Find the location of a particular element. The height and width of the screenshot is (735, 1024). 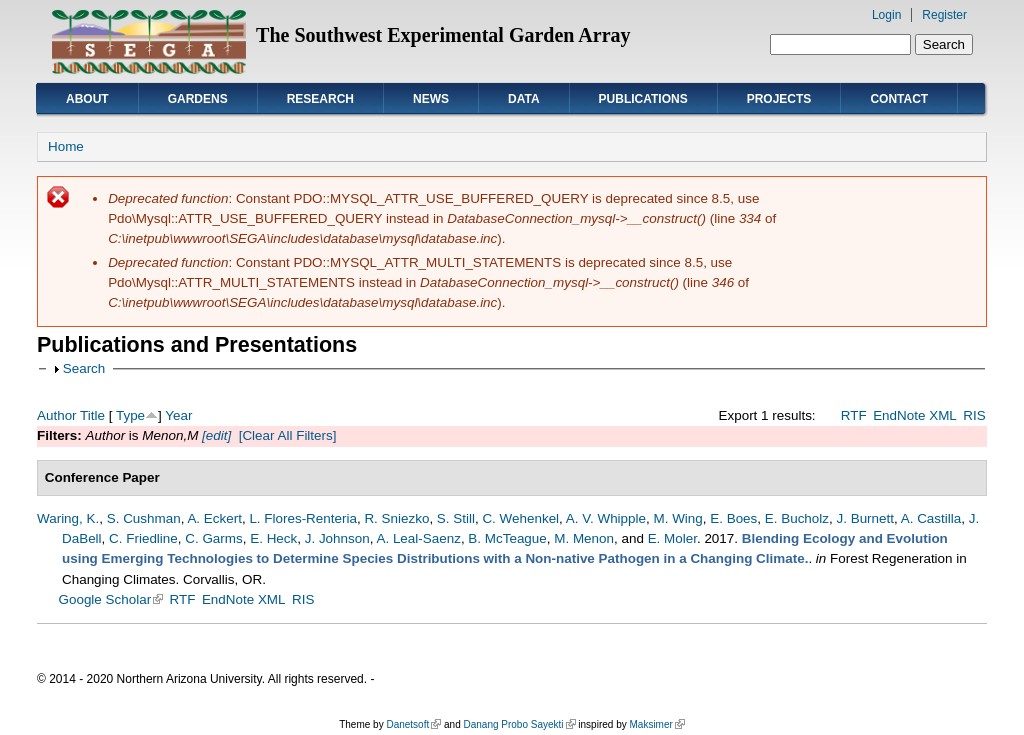

E. Boes is located at coordinates (733, 518).